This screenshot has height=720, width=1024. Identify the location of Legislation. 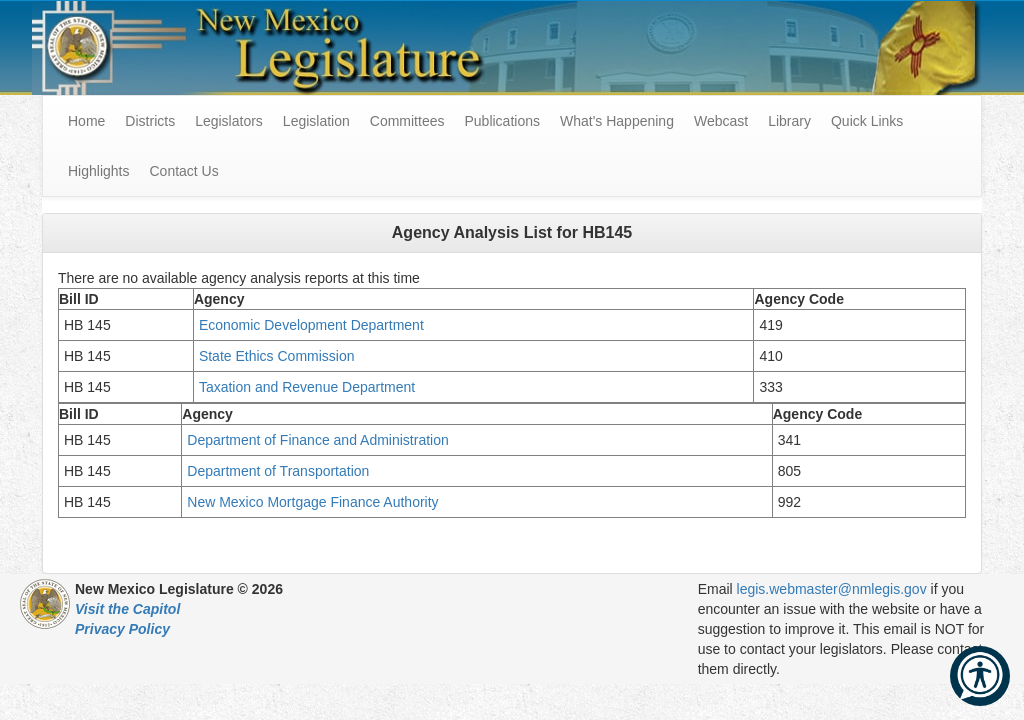
(316, 121).